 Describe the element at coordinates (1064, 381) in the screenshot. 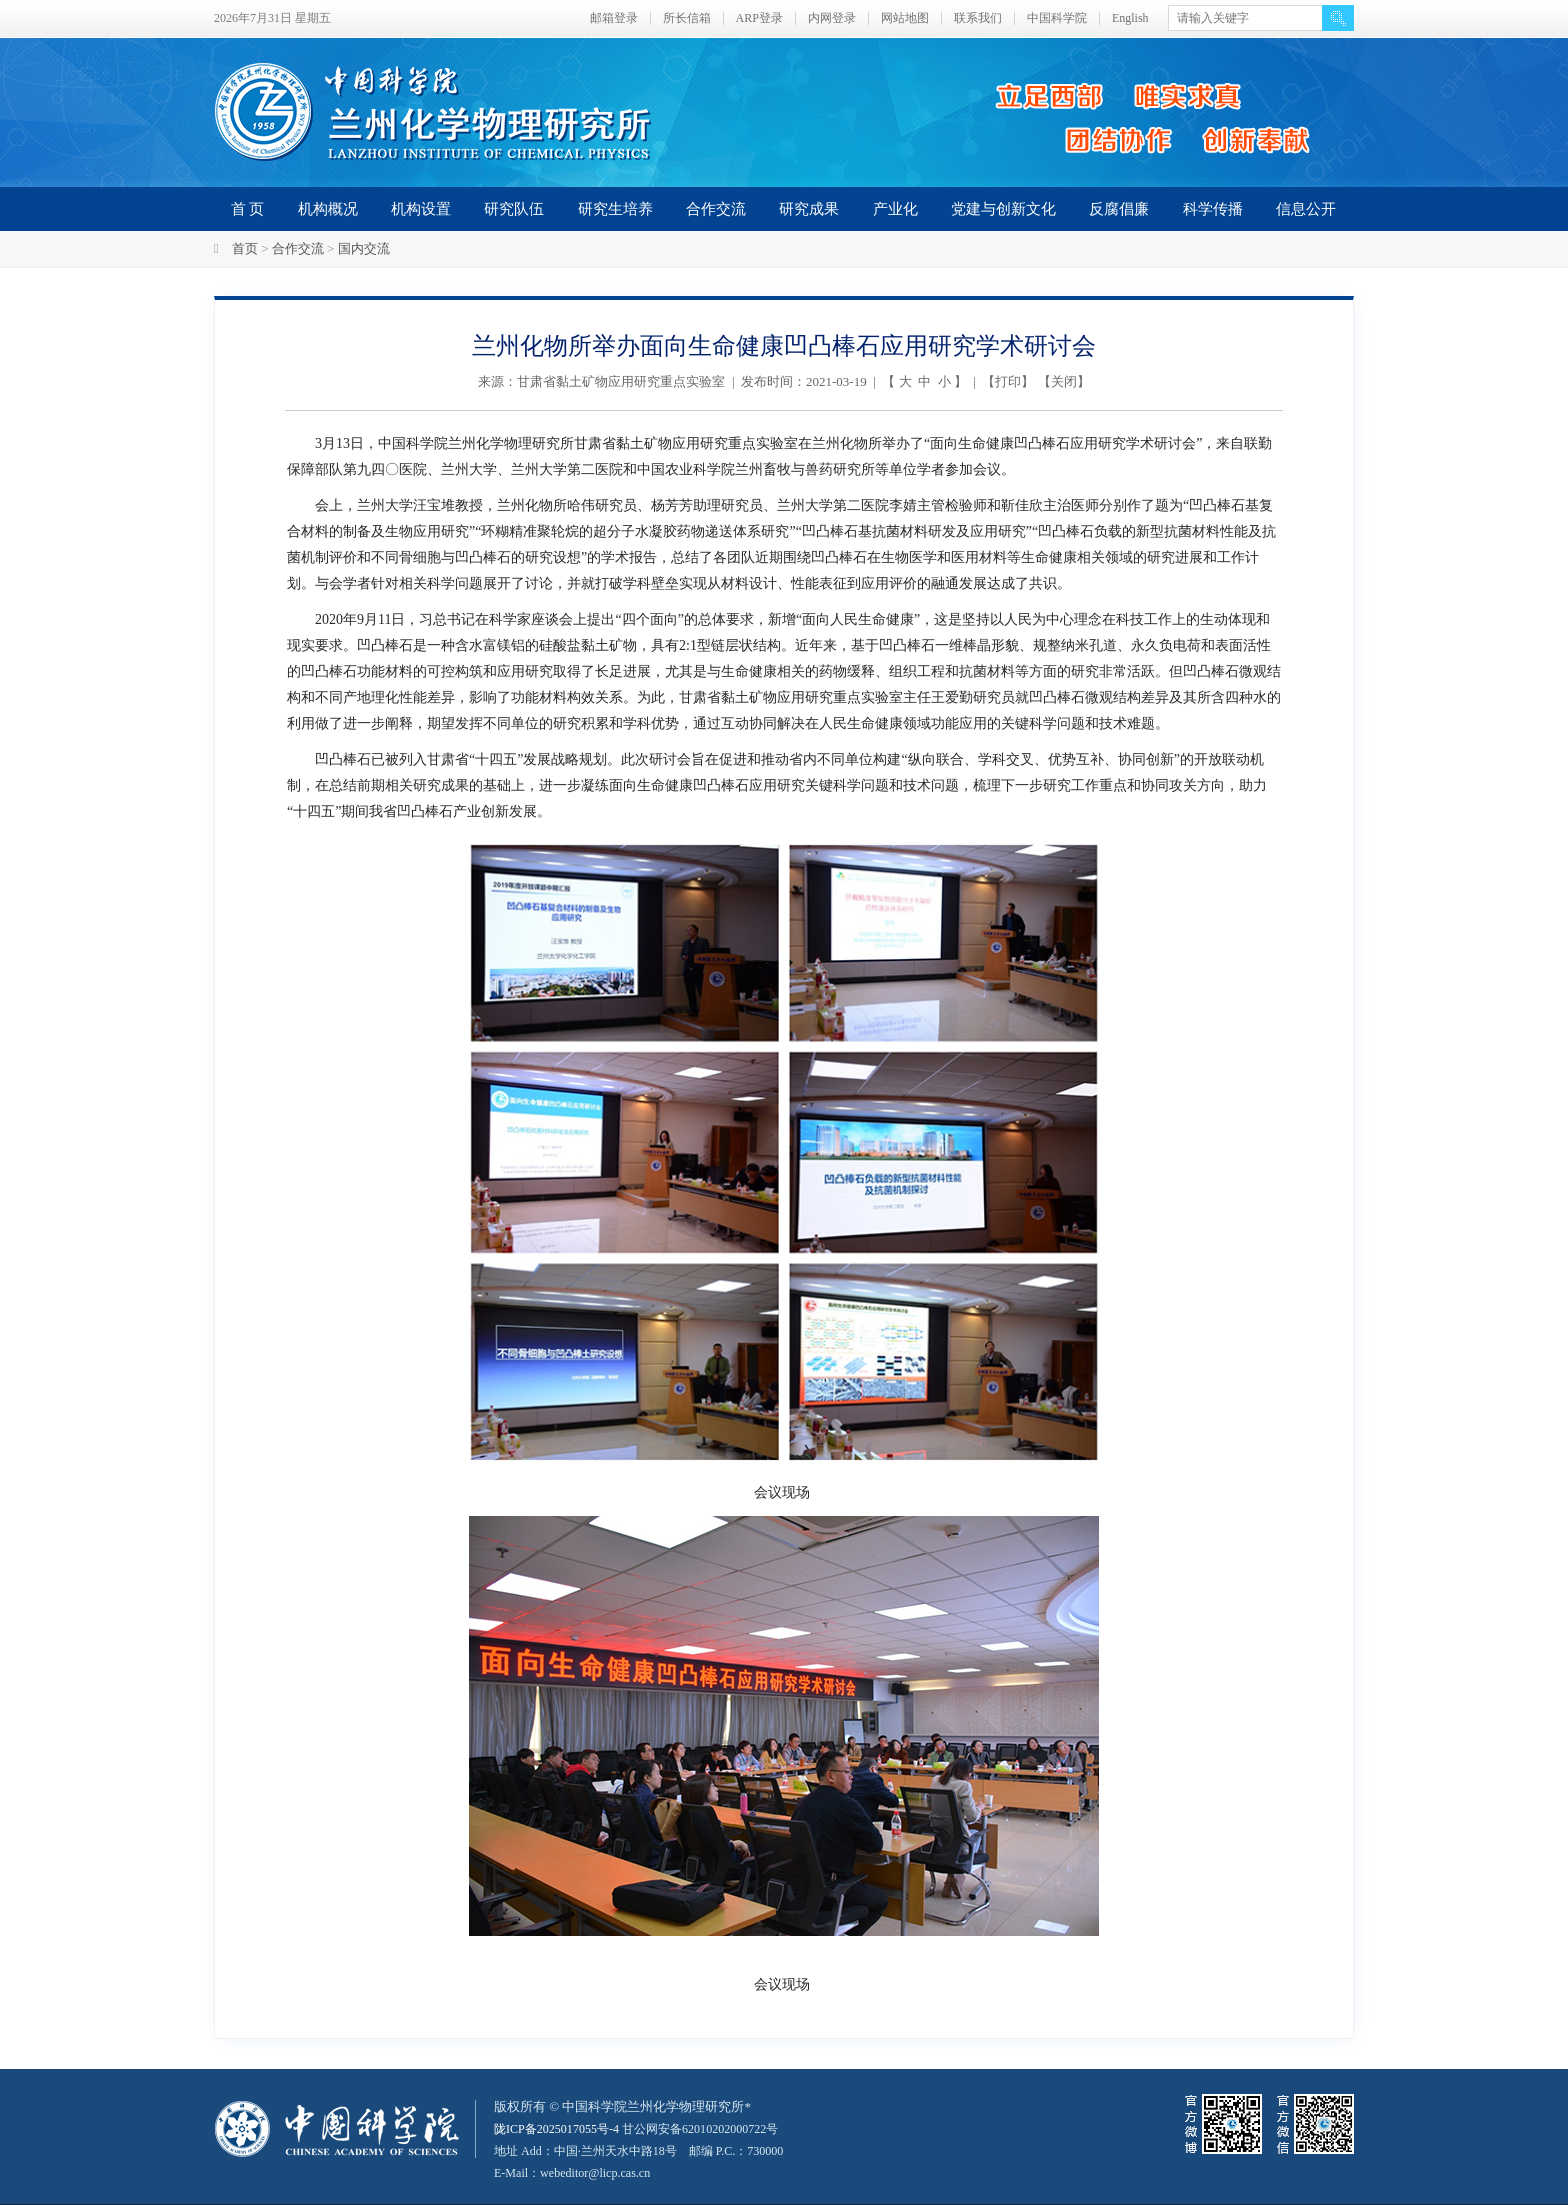

I see `关闭` at that location.